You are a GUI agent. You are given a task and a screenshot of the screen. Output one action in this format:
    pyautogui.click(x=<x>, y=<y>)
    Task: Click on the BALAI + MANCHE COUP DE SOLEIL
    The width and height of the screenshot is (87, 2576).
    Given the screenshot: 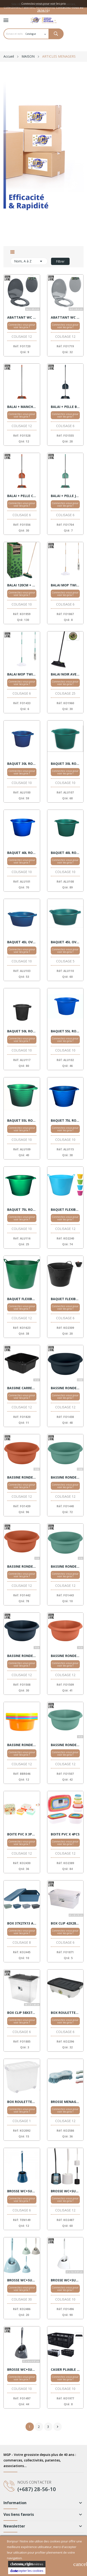 What is the action you would take?
    pyautogui.click(x=21, y=407)
    